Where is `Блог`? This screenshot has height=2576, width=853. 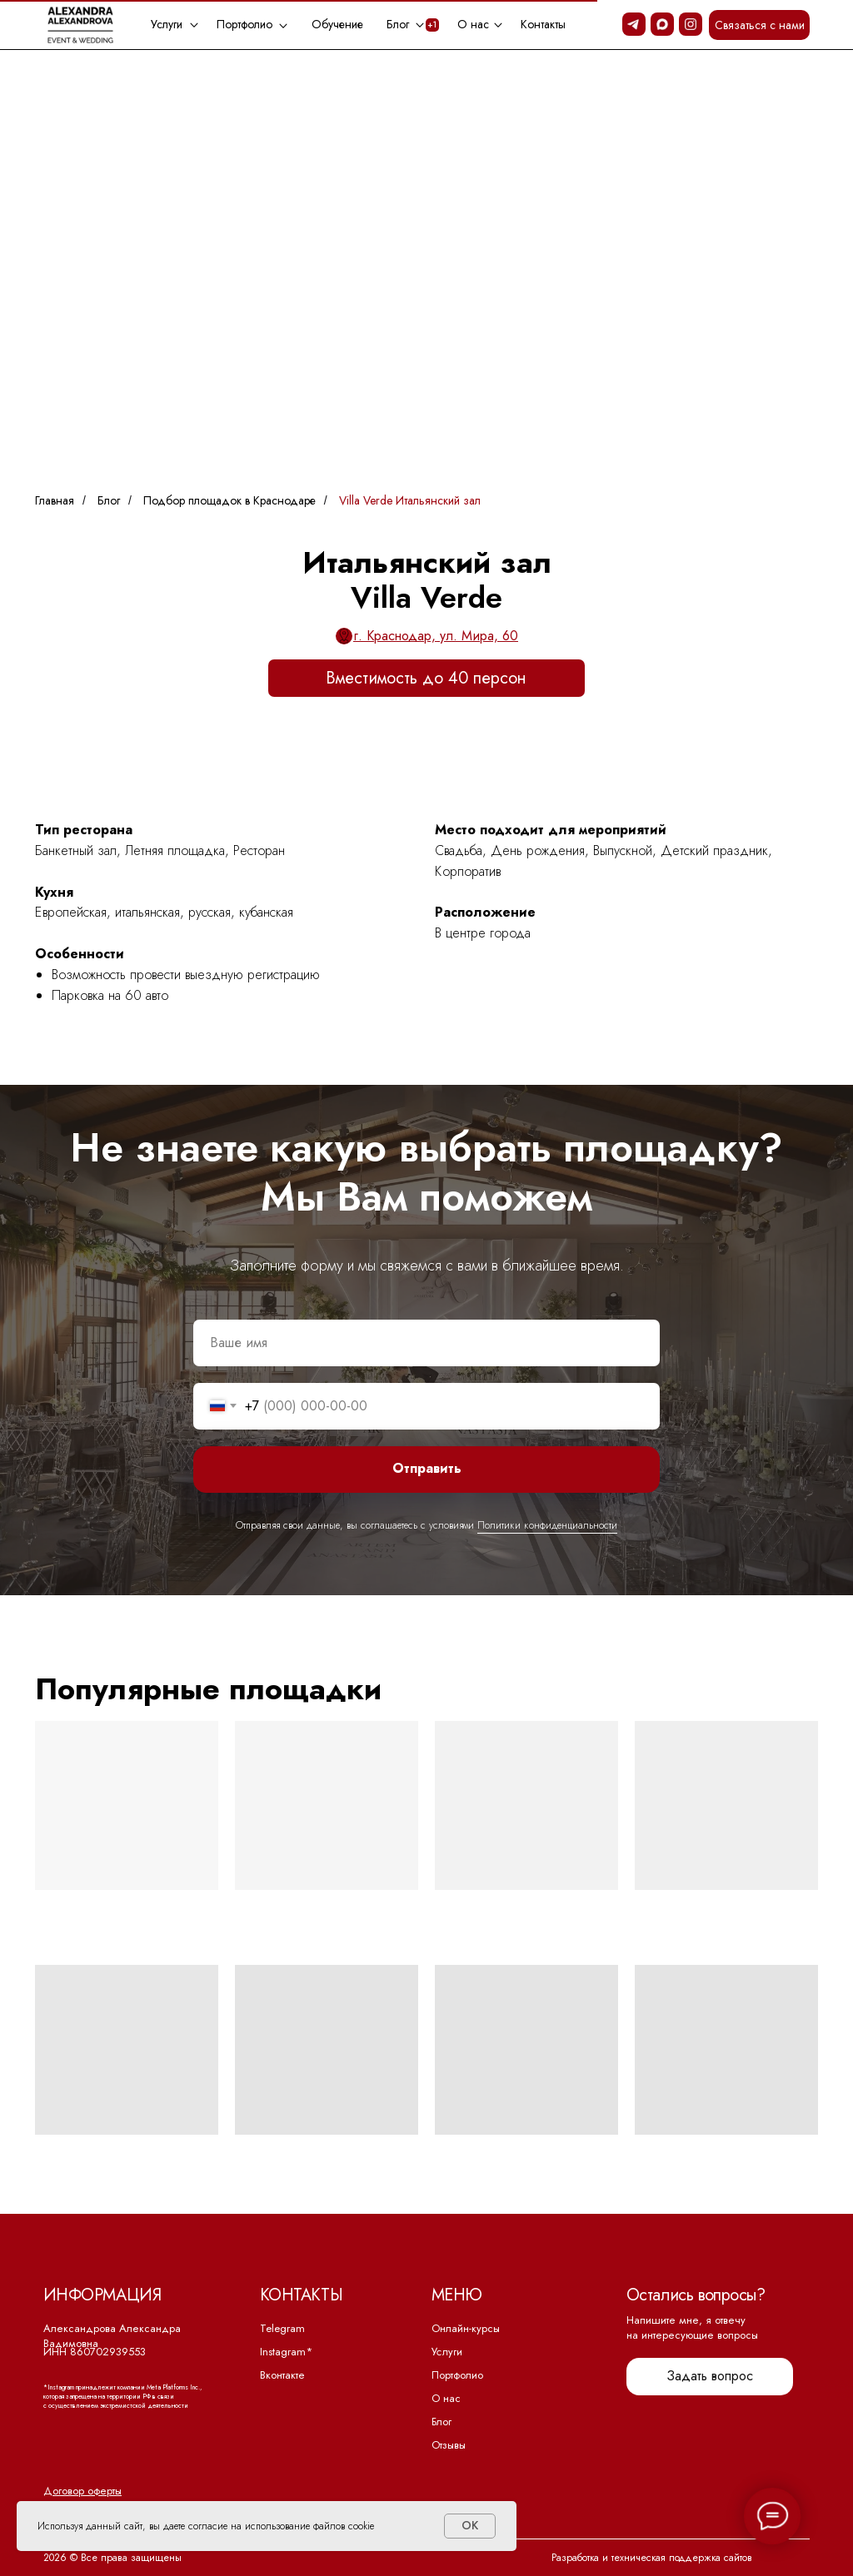 Блог is located at coordinates (108, 501).